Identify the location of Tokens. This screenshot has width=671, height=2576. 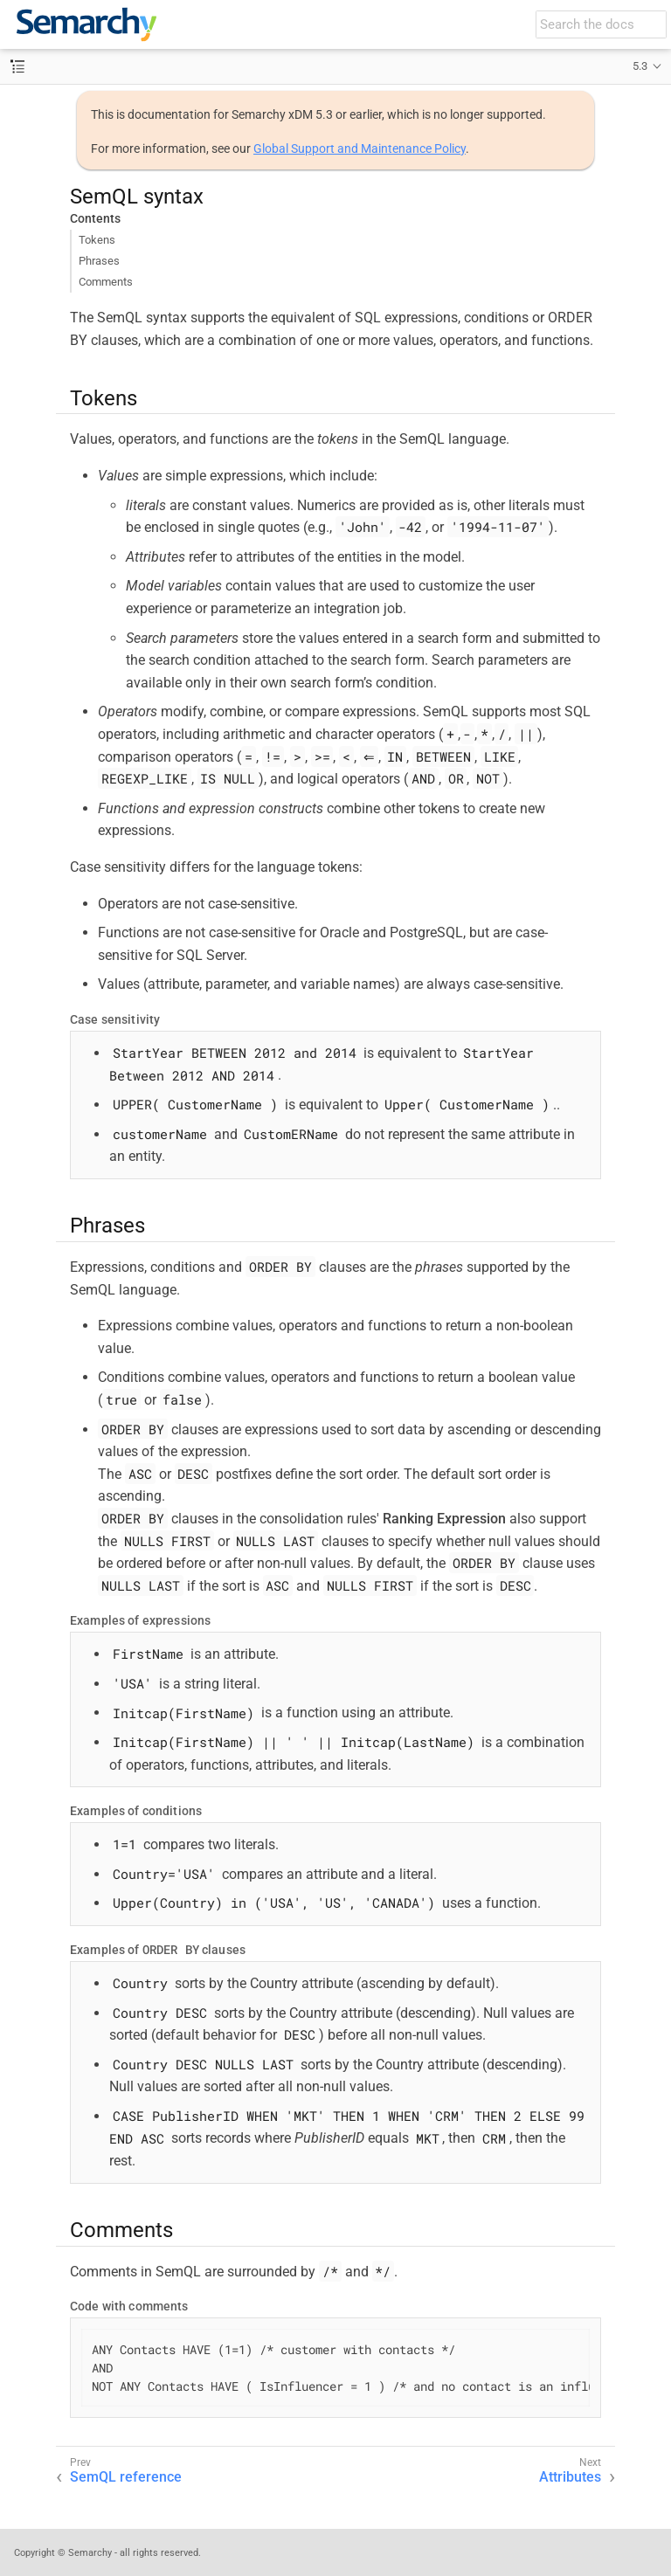
(97, 239).